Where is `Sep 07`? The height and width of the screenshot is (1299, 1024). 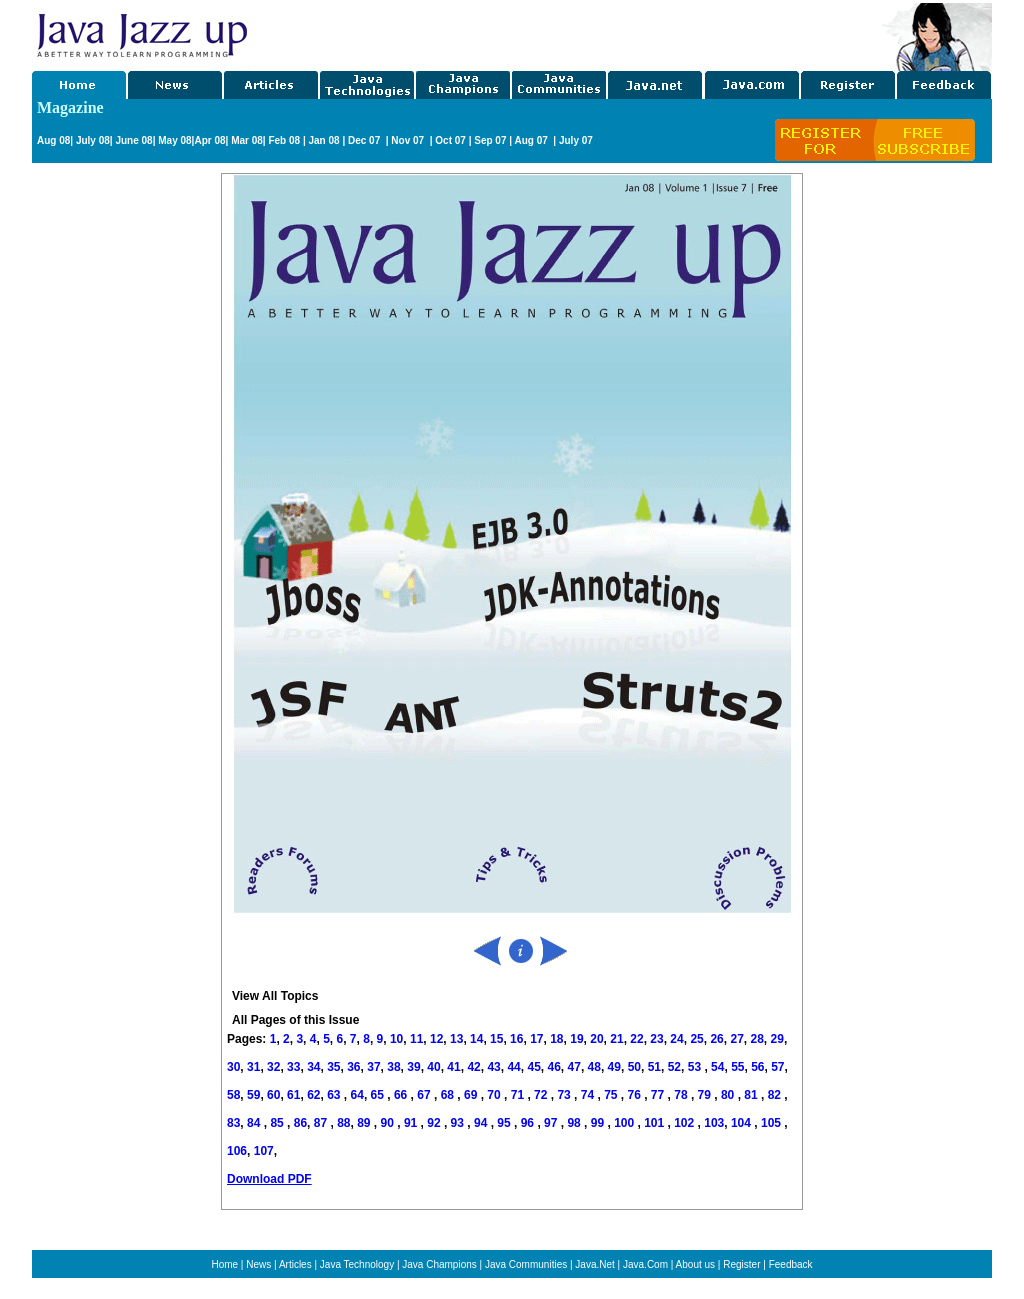 Sep 07 is located at coordinates (490, 140).